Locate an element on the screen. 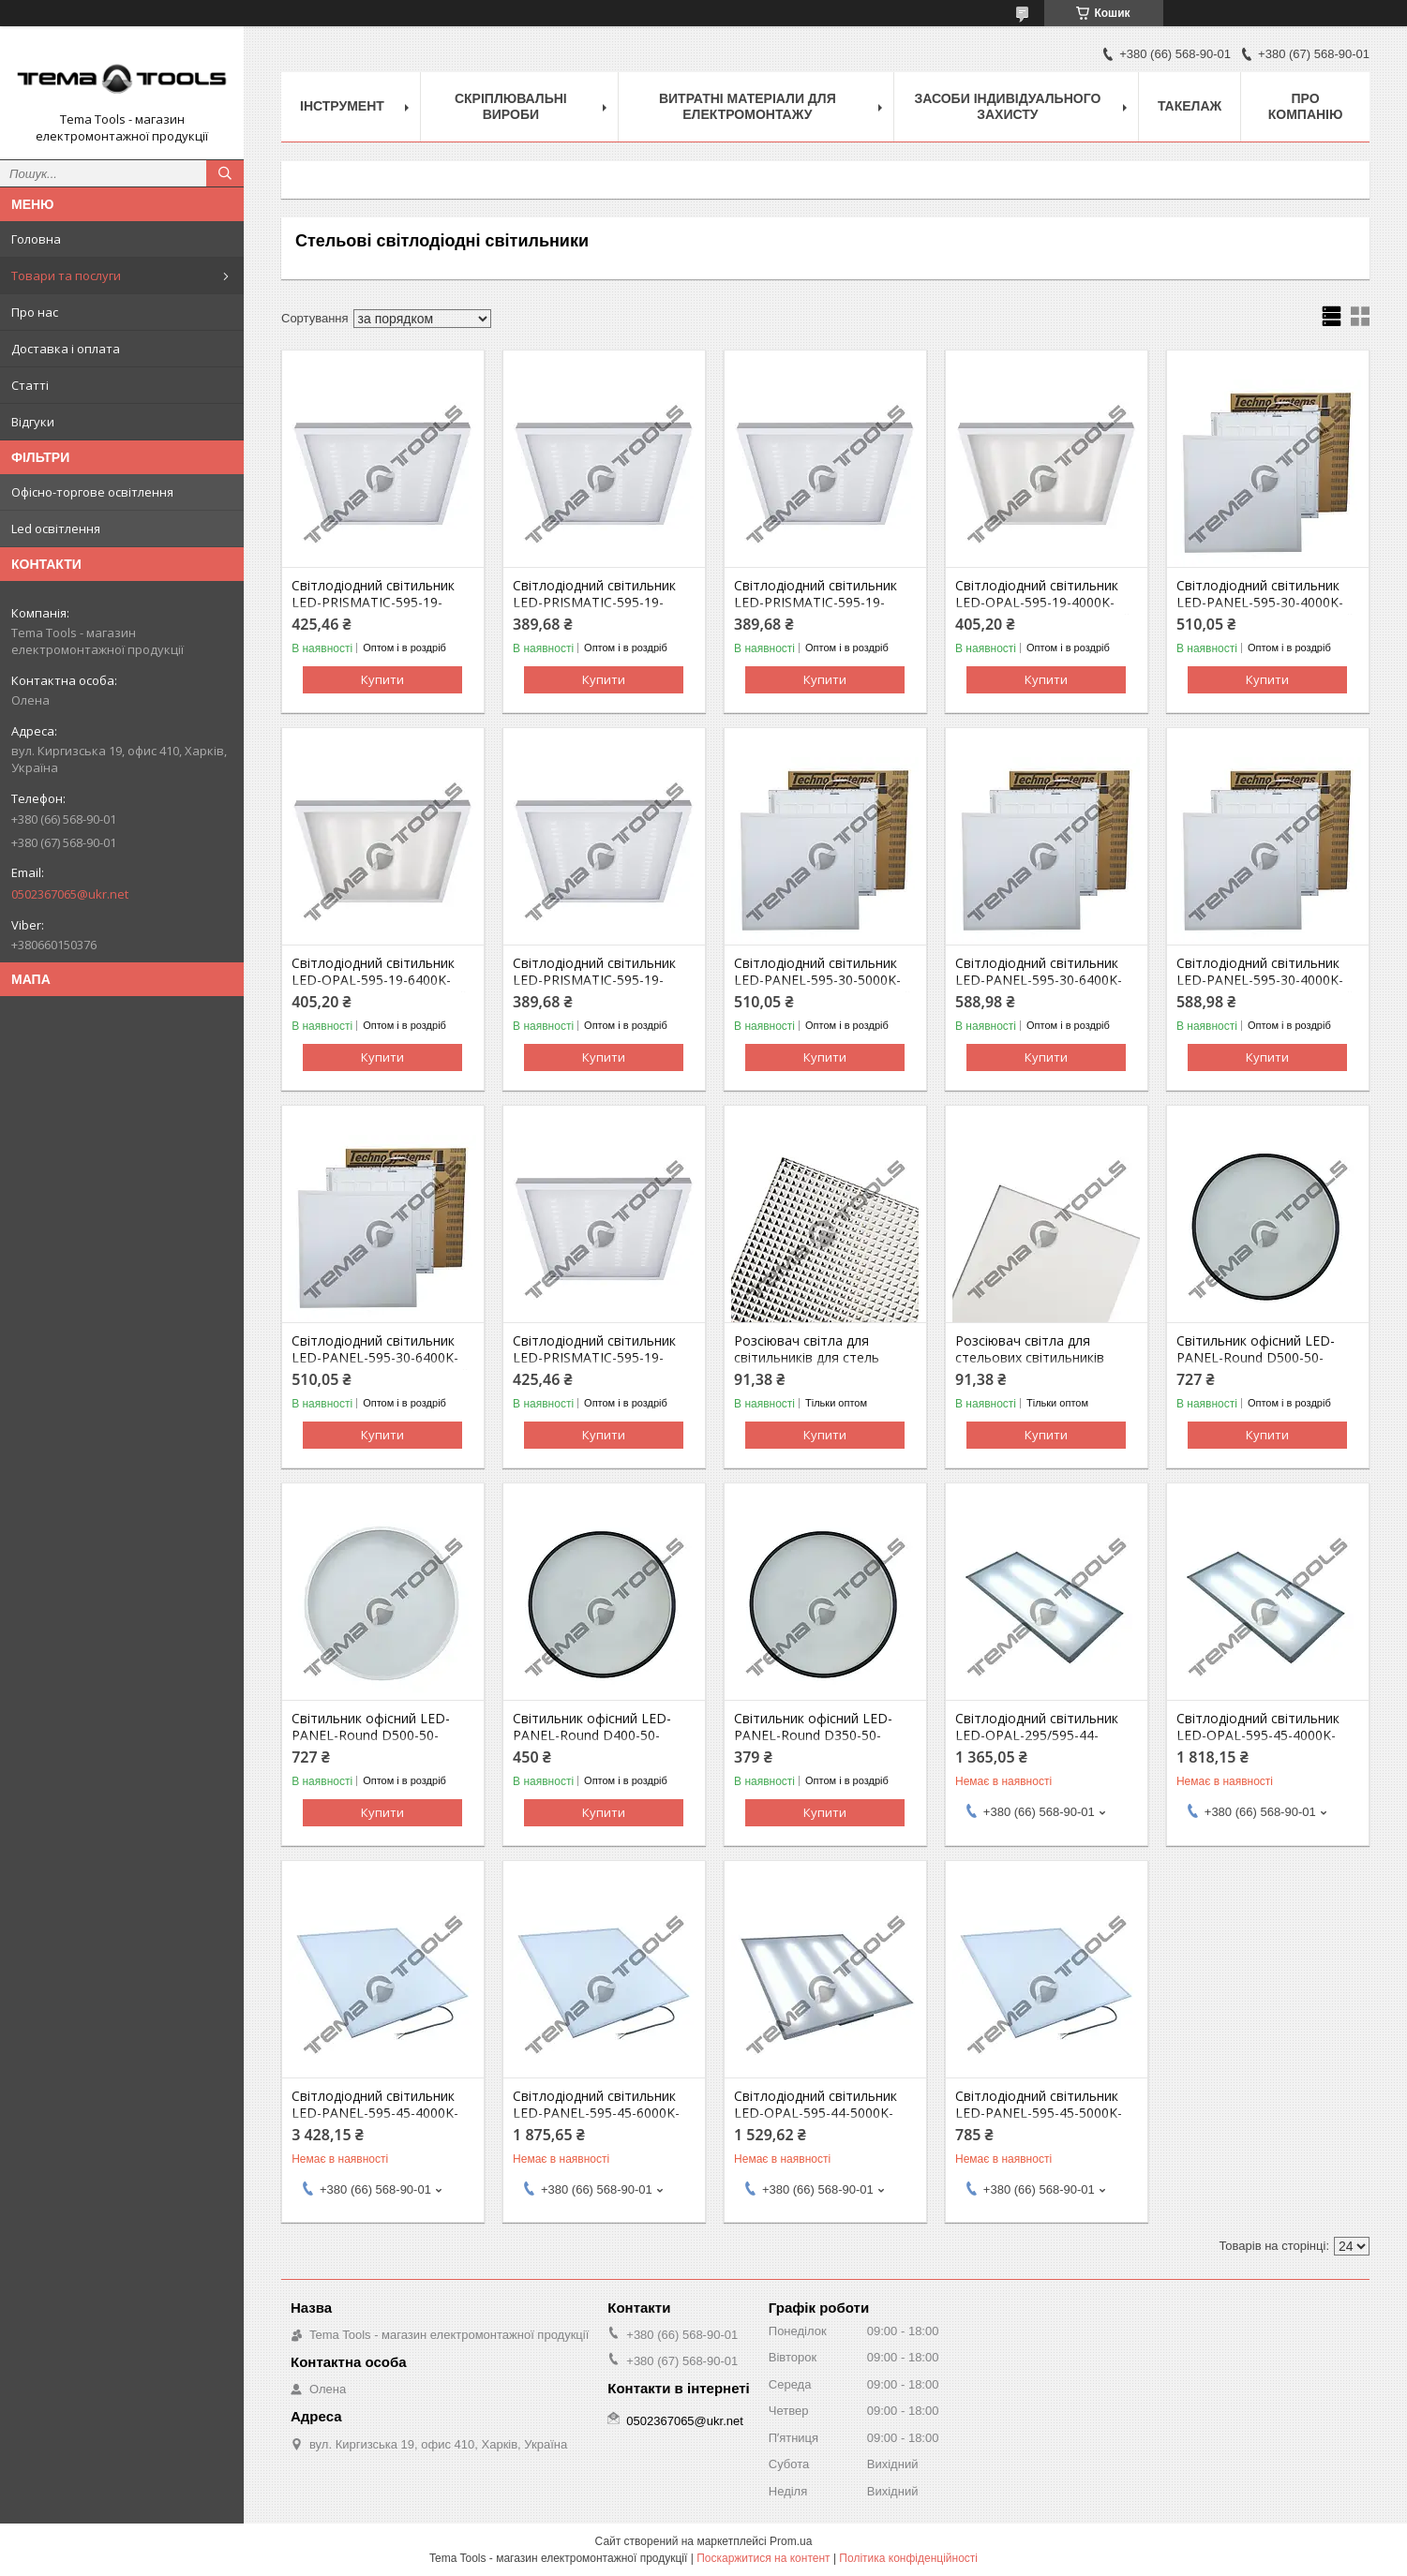 Image resolution: width=1407 pixels, height=2576 pixels. Скріплювальні вироби is located at coordinates (511, 106).